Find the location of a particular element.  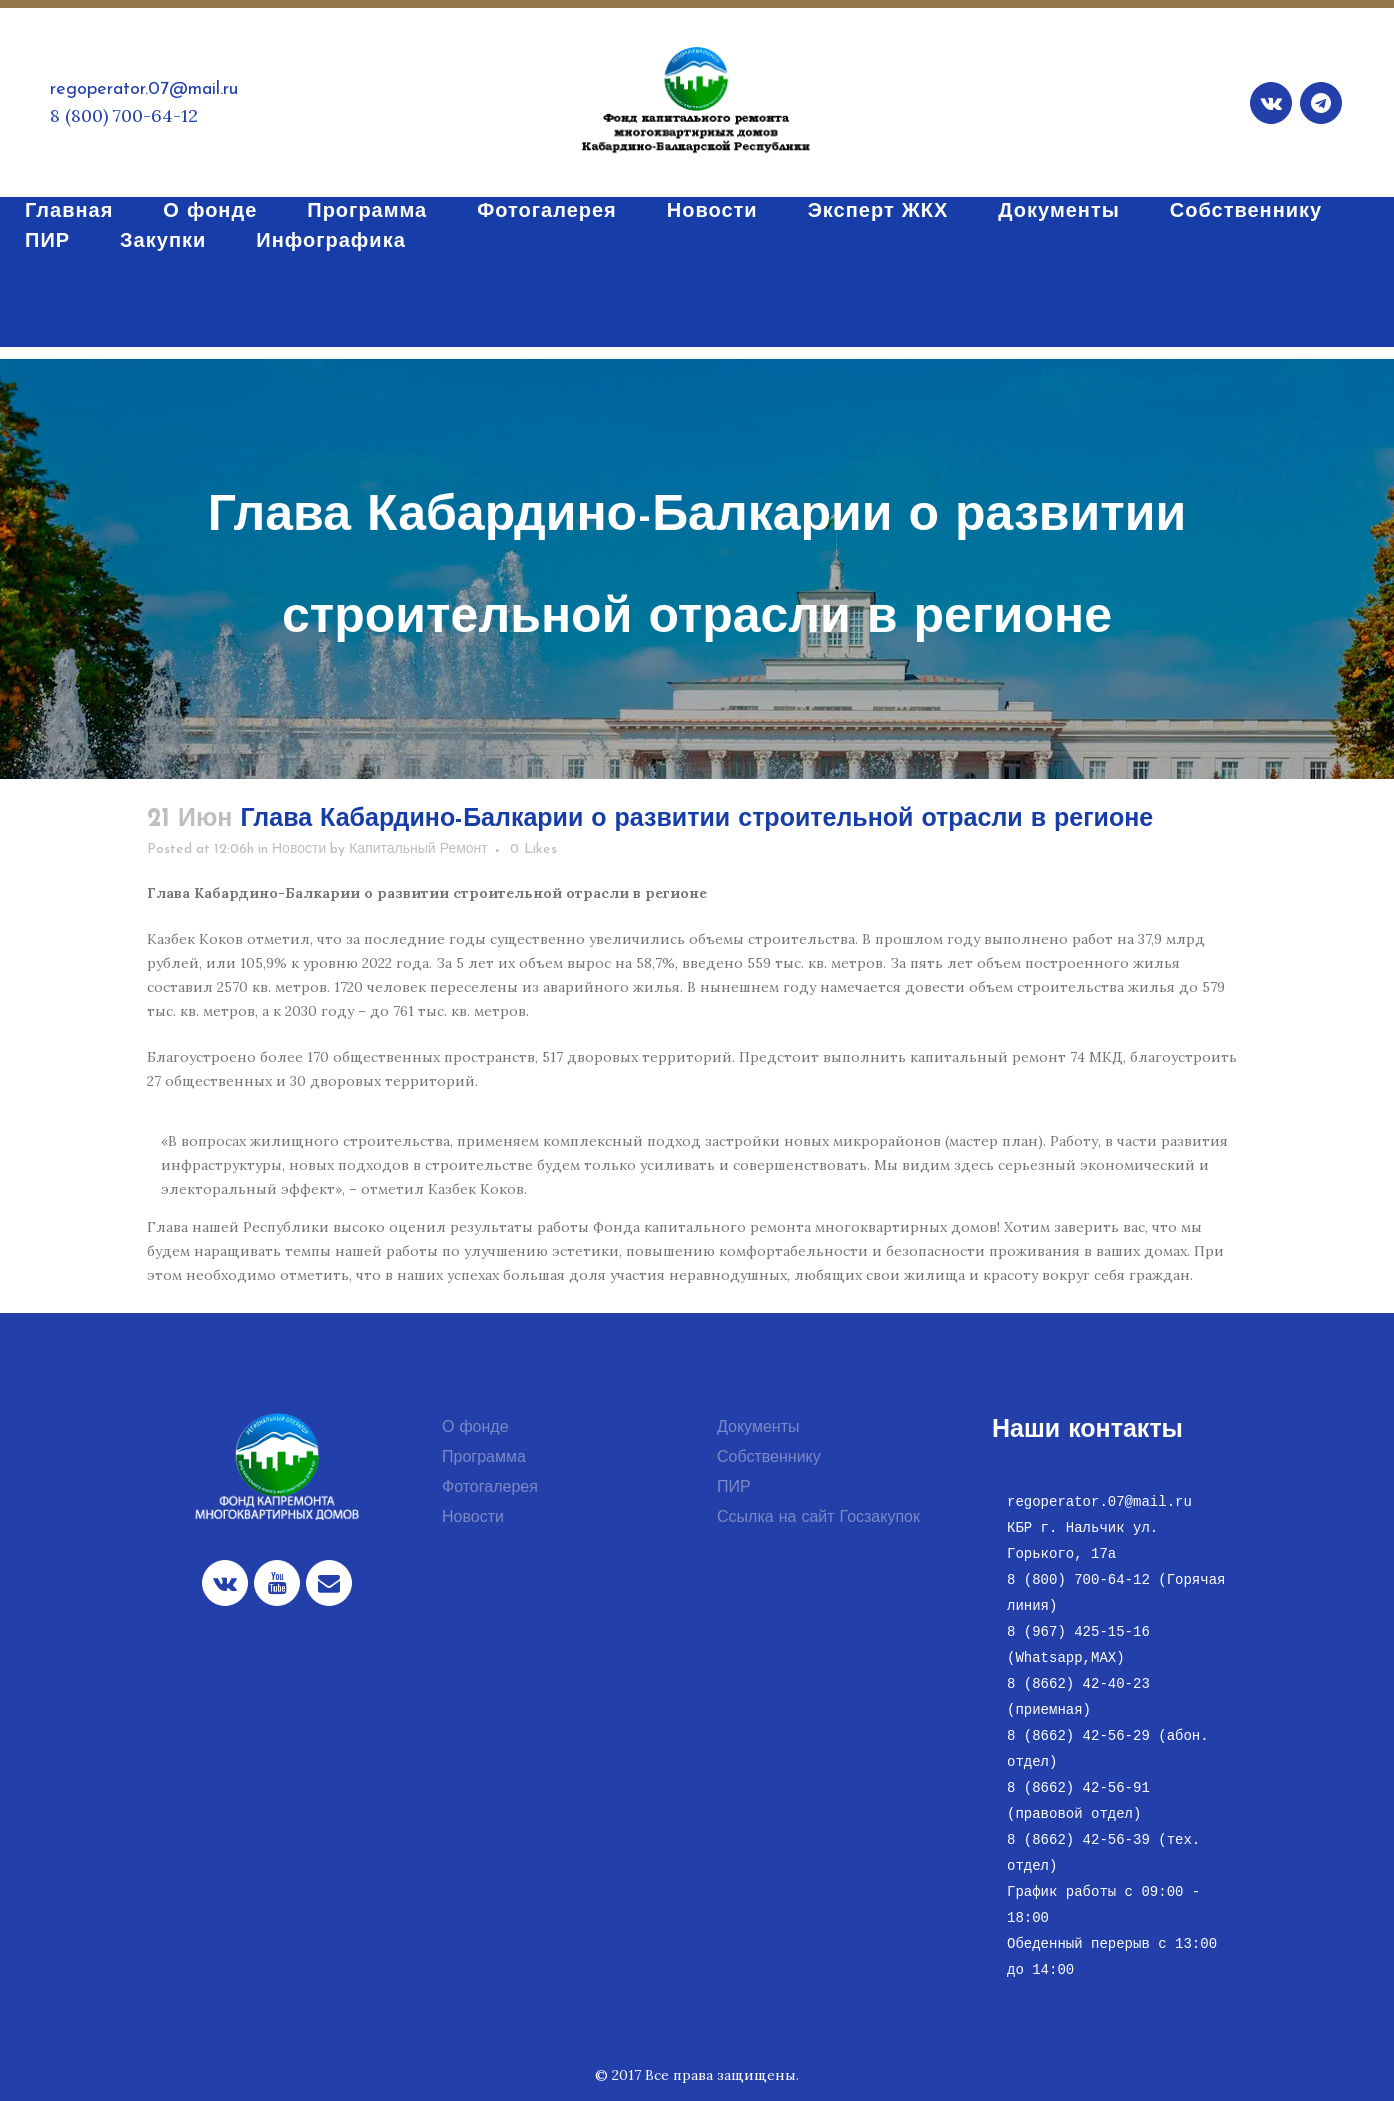

Документы is located at coordinates (758, 1428).